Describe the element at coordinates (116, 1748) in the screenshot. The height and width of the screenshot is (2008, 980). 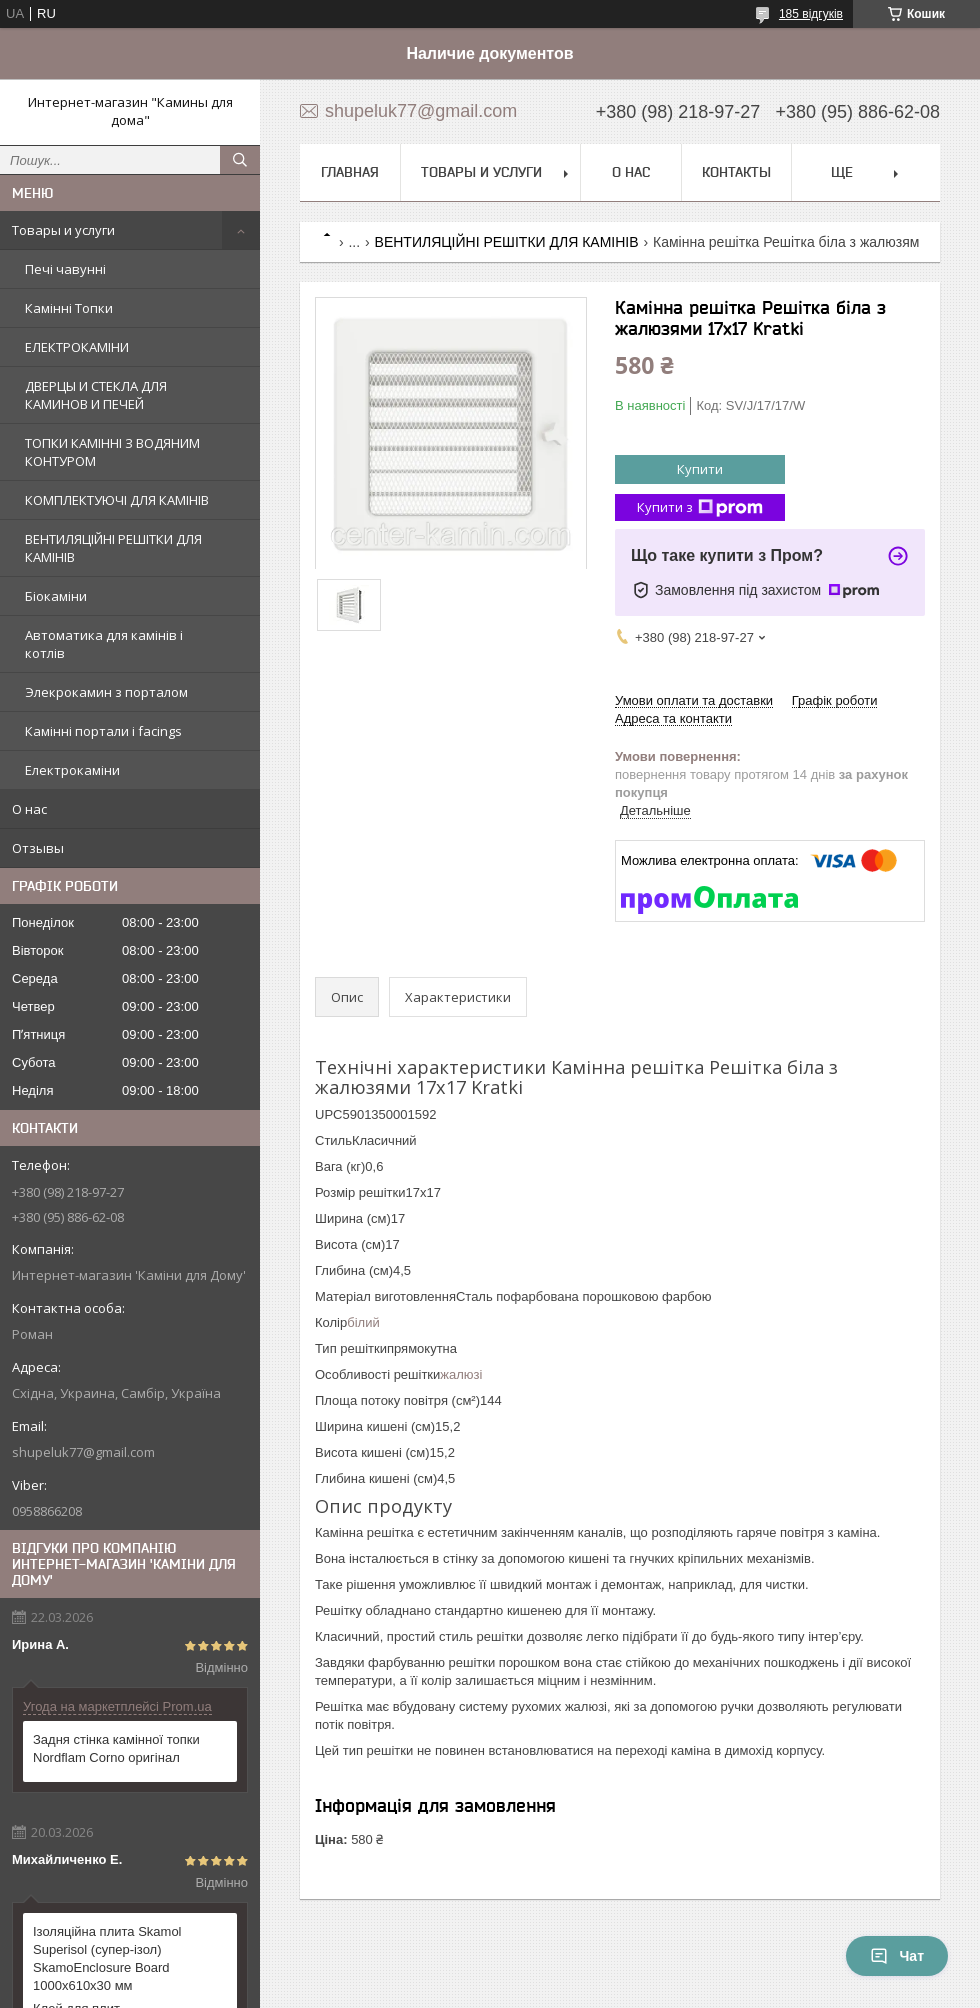
I see `Задня стінка камінної топки Nordflam Corno оригінал` at that location.